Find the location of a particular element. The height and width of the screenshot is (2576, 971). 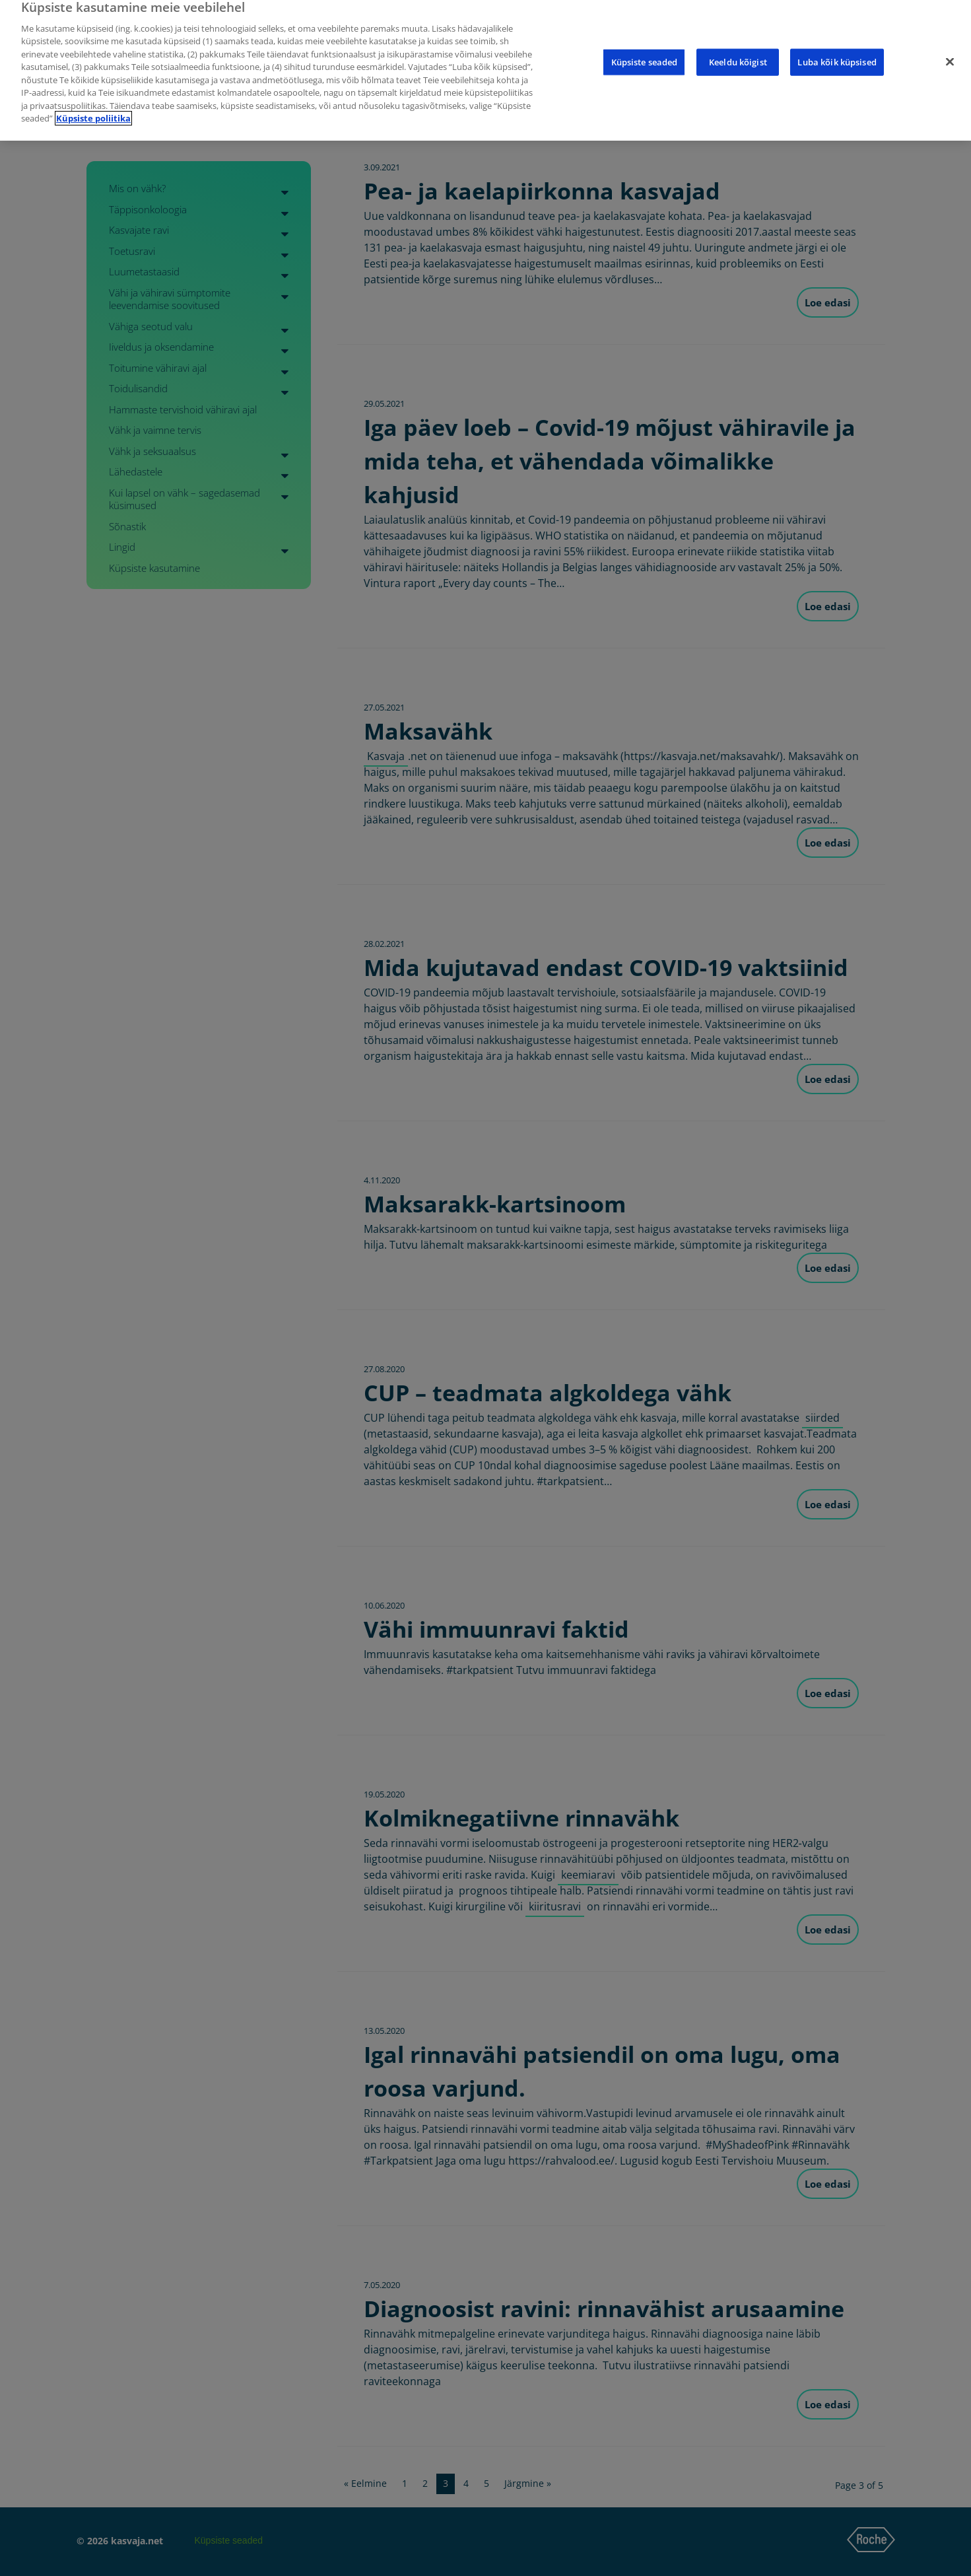

Luba kõik küpsised is located at coordinates (836, 51).